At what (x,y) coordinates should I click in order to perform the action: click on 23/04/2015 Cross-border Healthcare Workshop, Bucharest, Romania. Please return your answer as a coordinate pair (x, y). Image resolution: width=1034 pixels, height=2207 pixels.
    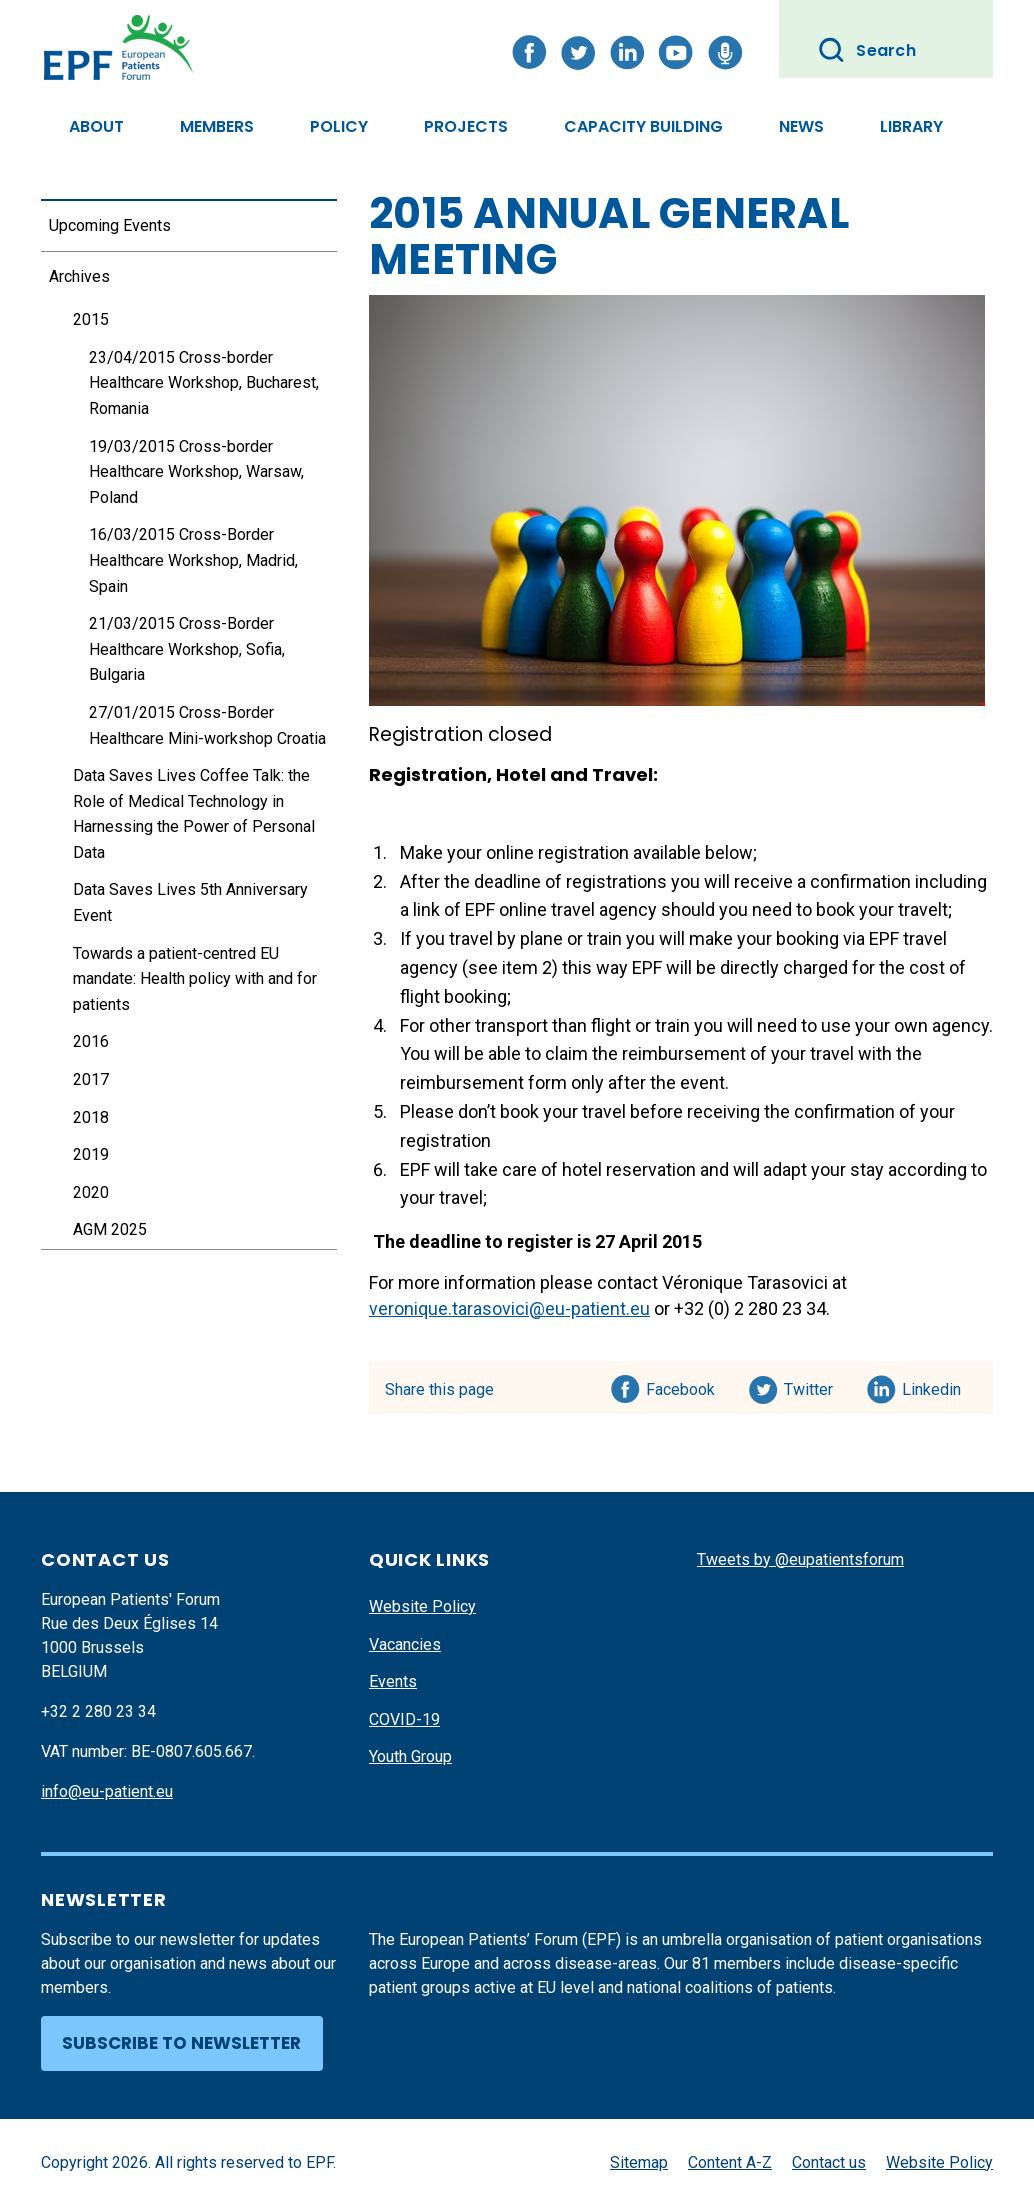
    Looking at the image, I should click on (204, 383).